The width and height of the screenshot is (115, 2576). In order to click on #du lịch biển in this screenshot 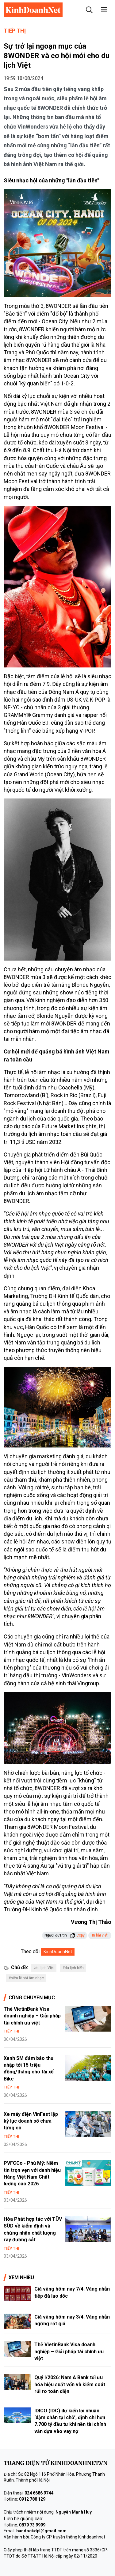, I will do `click(73, 1968)`.